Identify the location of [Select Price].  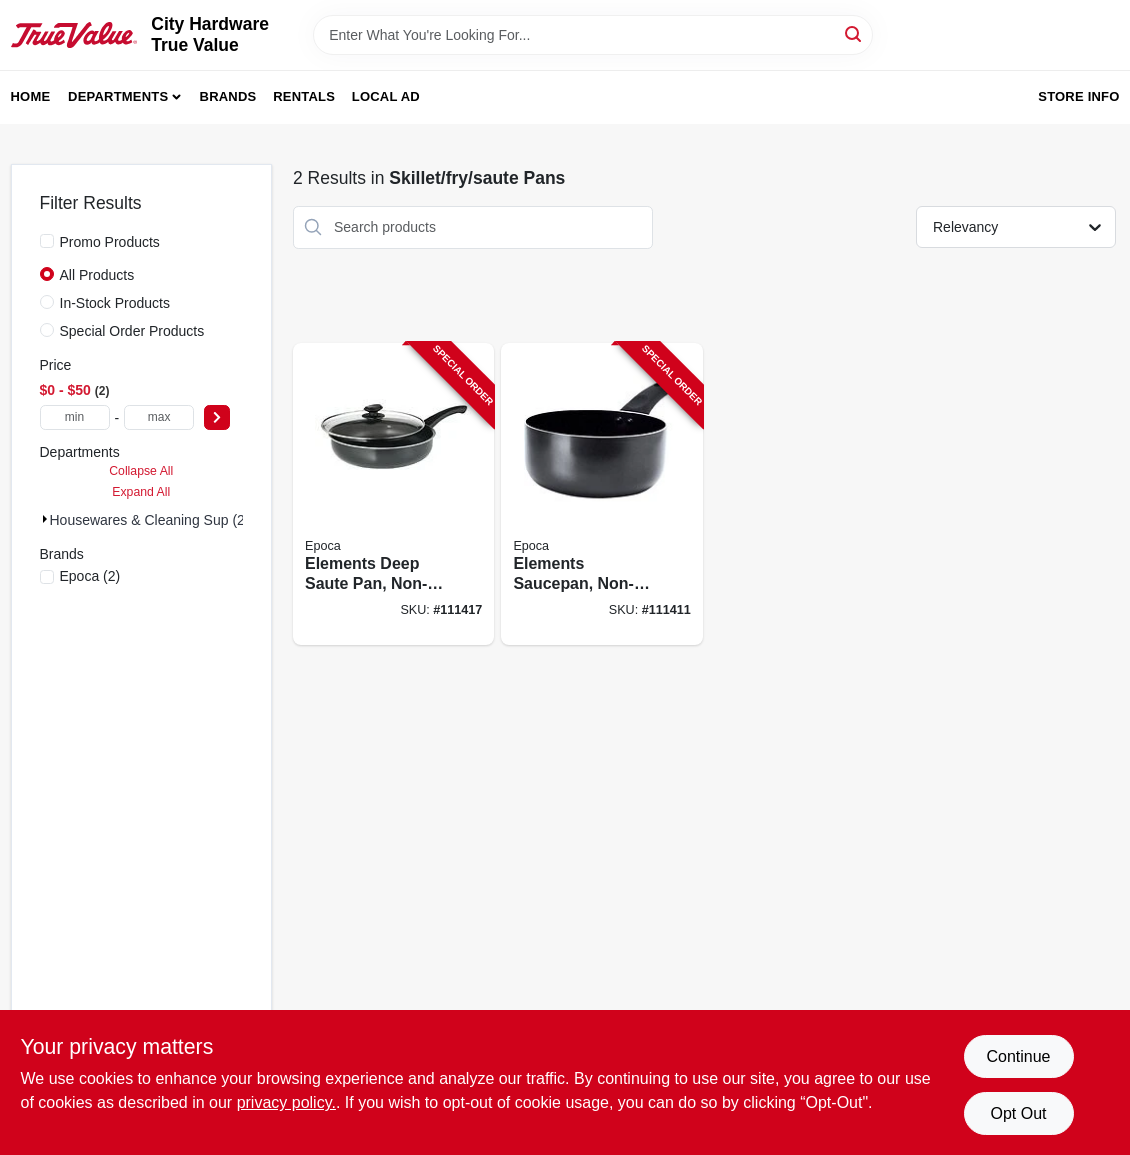
(217, 417).